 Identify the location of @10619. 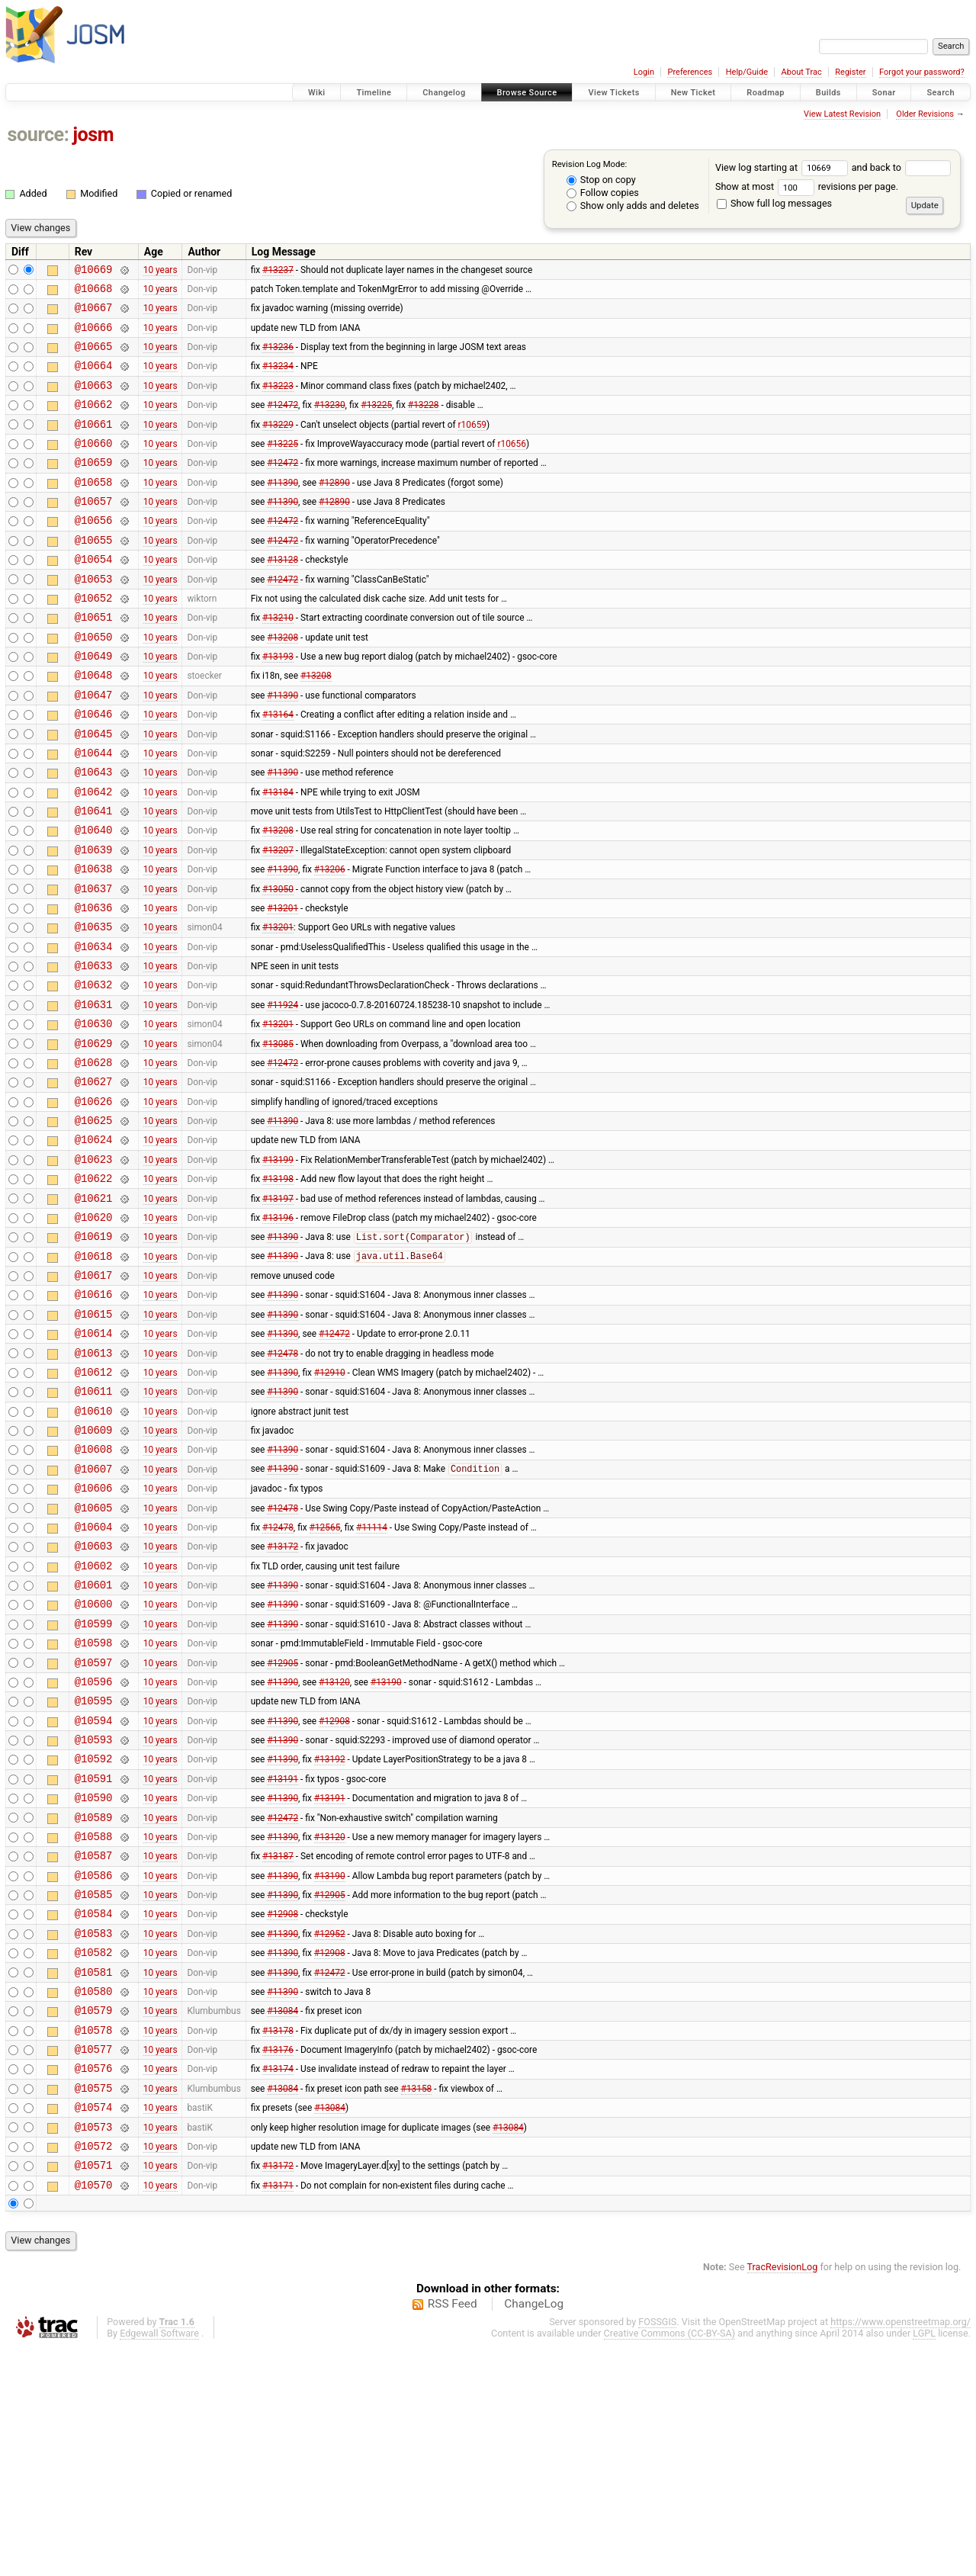
(94, 1352).